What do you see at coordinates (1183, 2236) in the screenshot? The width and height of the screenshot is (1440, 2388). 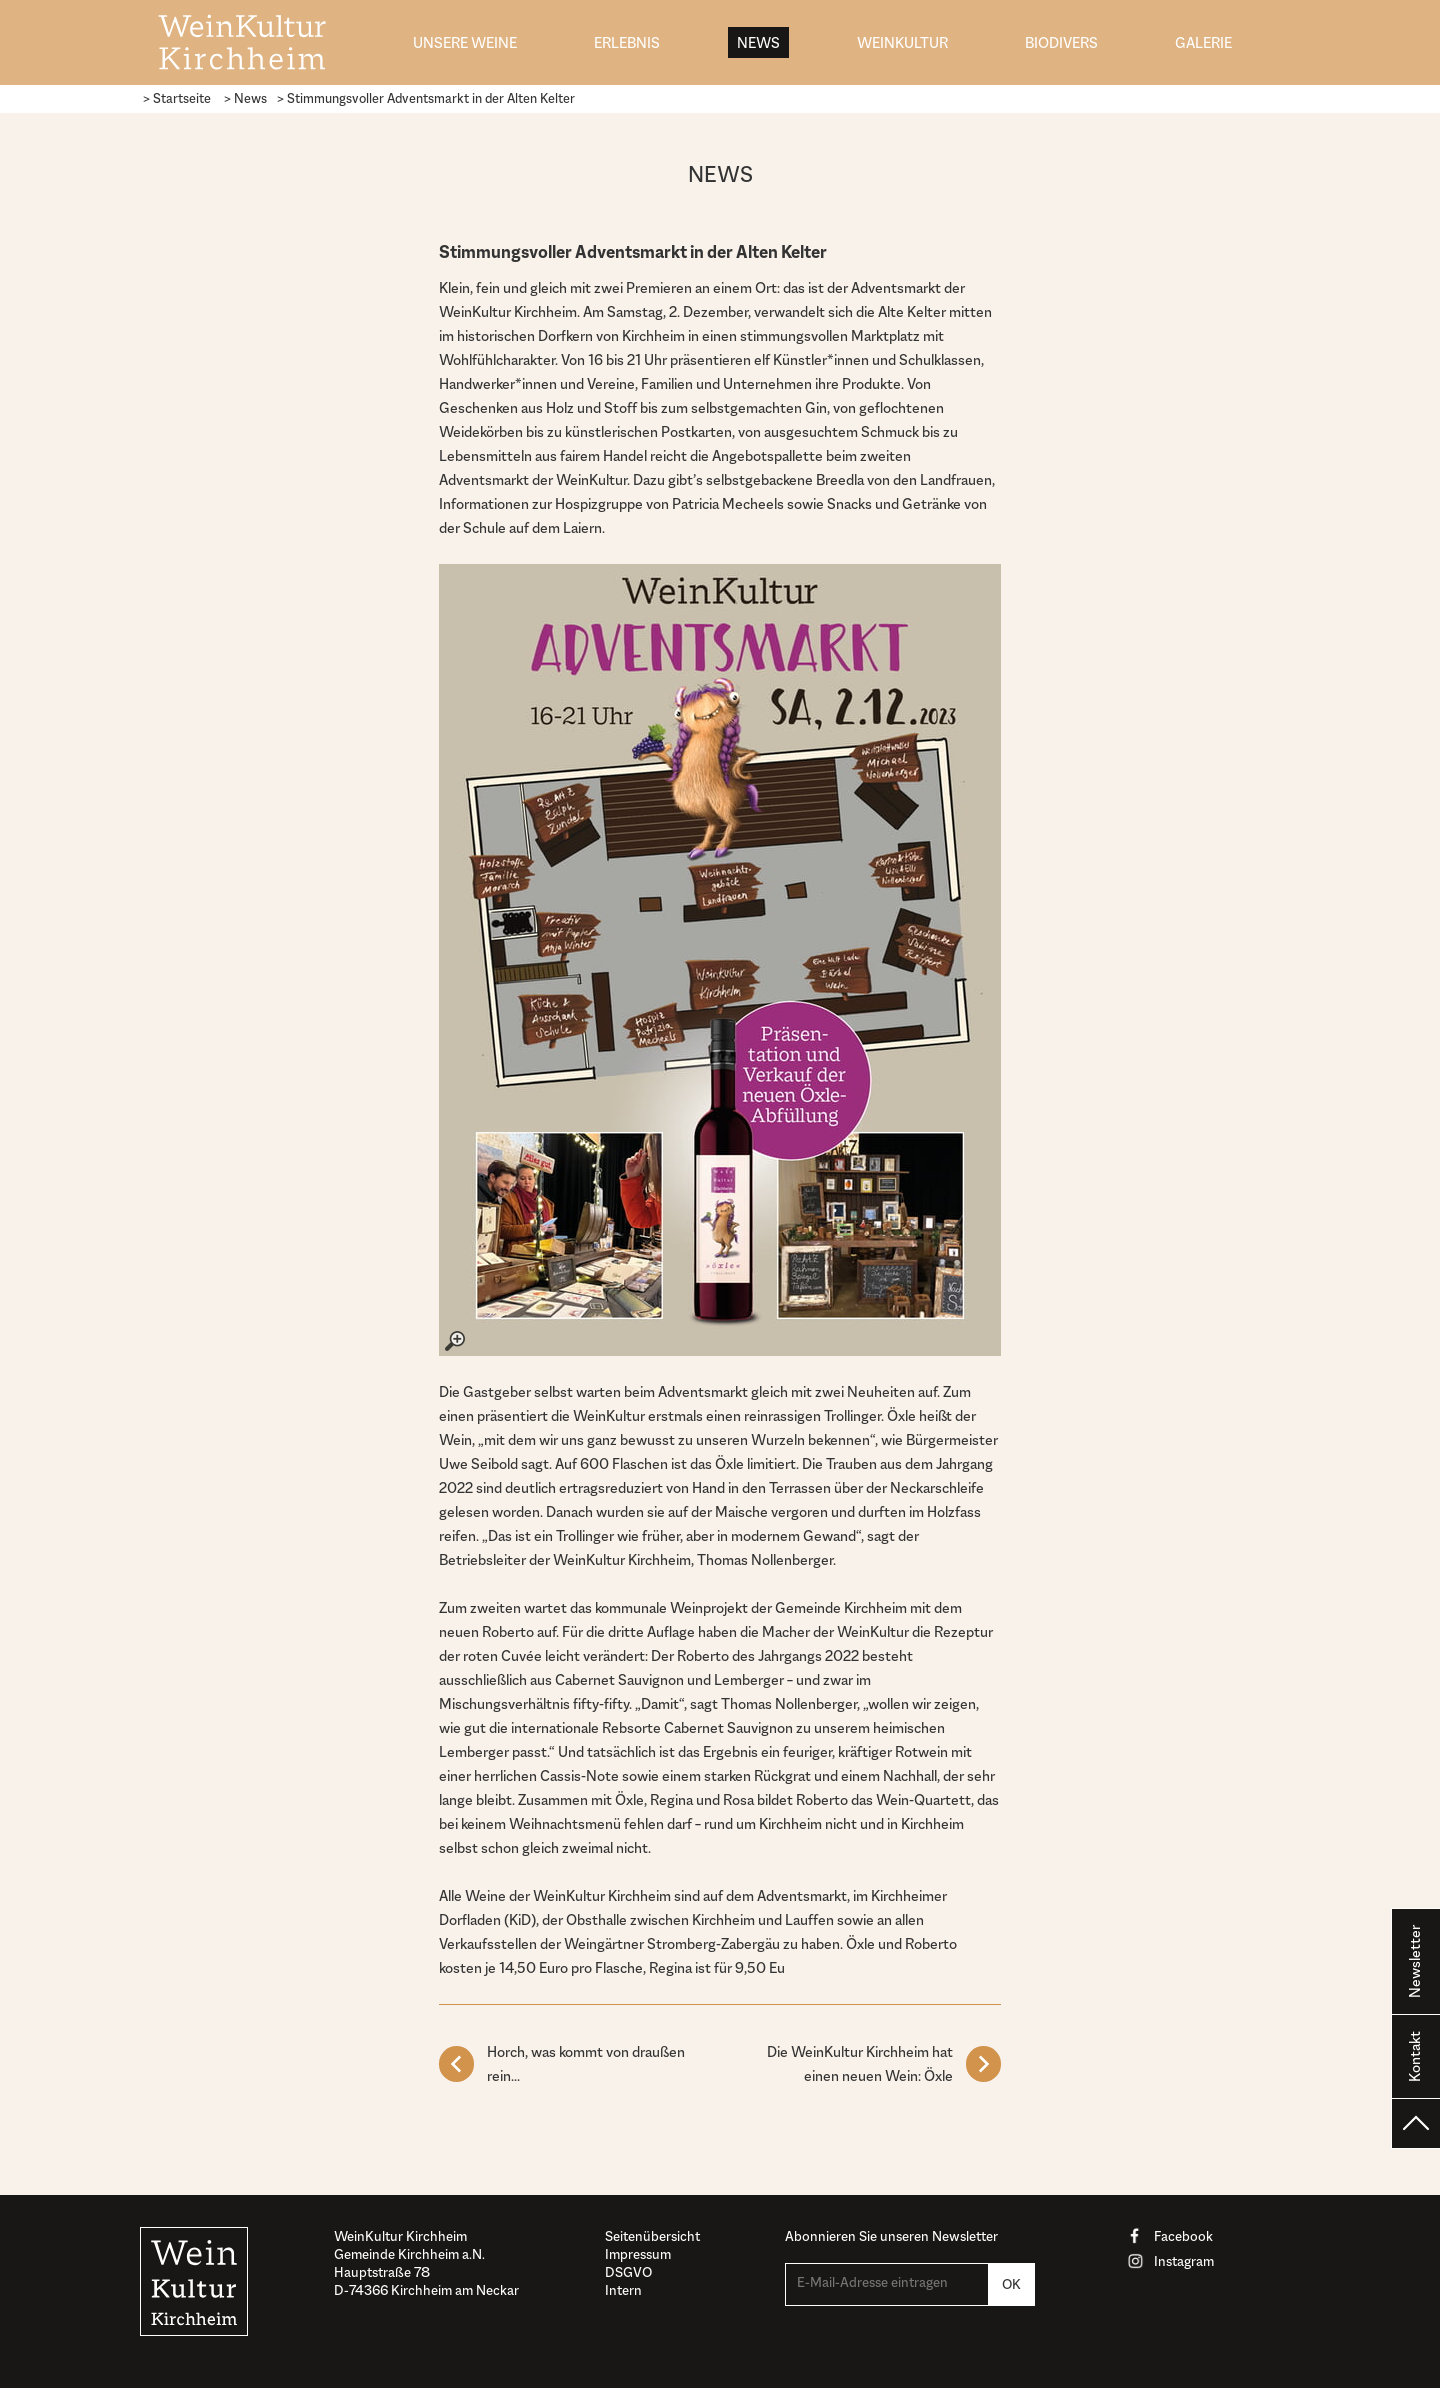 I see `Facebook` at bounding box center [1183, 2236].